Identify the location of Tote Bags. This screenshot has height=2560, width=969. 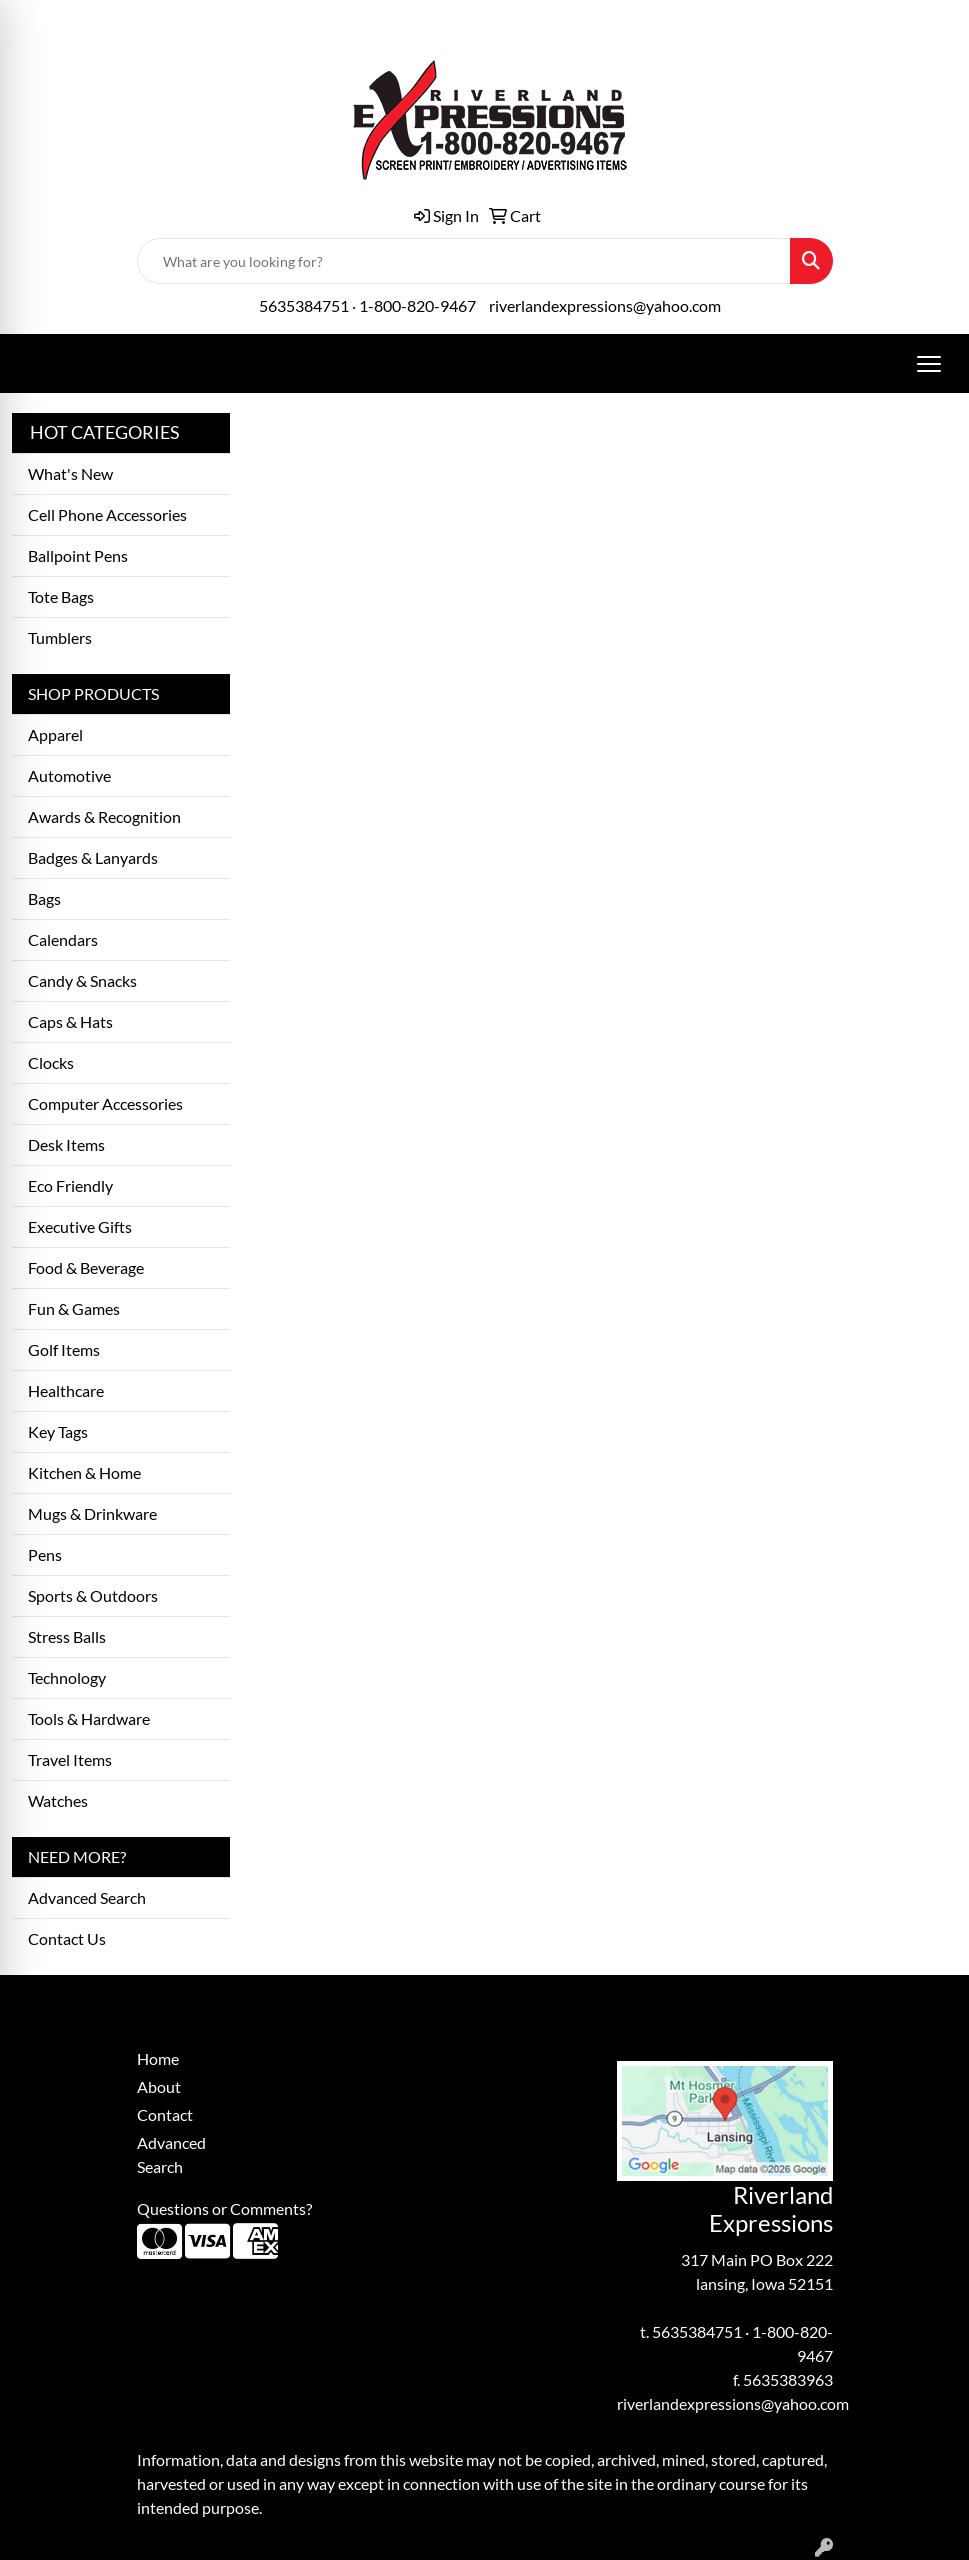
(61, 596).